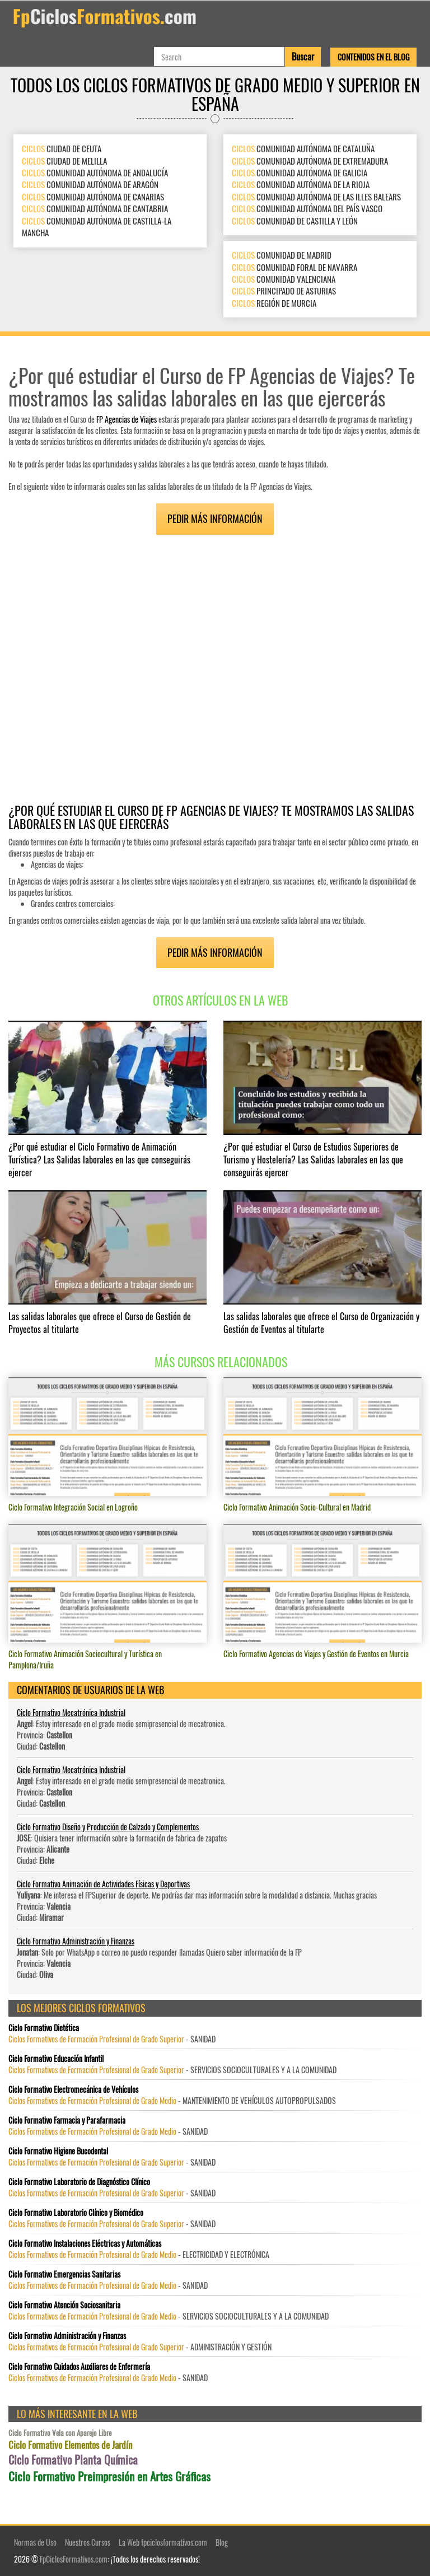  I want to click on Ciclo Formativo Integración Social en Logroño, so click(73, 1507).